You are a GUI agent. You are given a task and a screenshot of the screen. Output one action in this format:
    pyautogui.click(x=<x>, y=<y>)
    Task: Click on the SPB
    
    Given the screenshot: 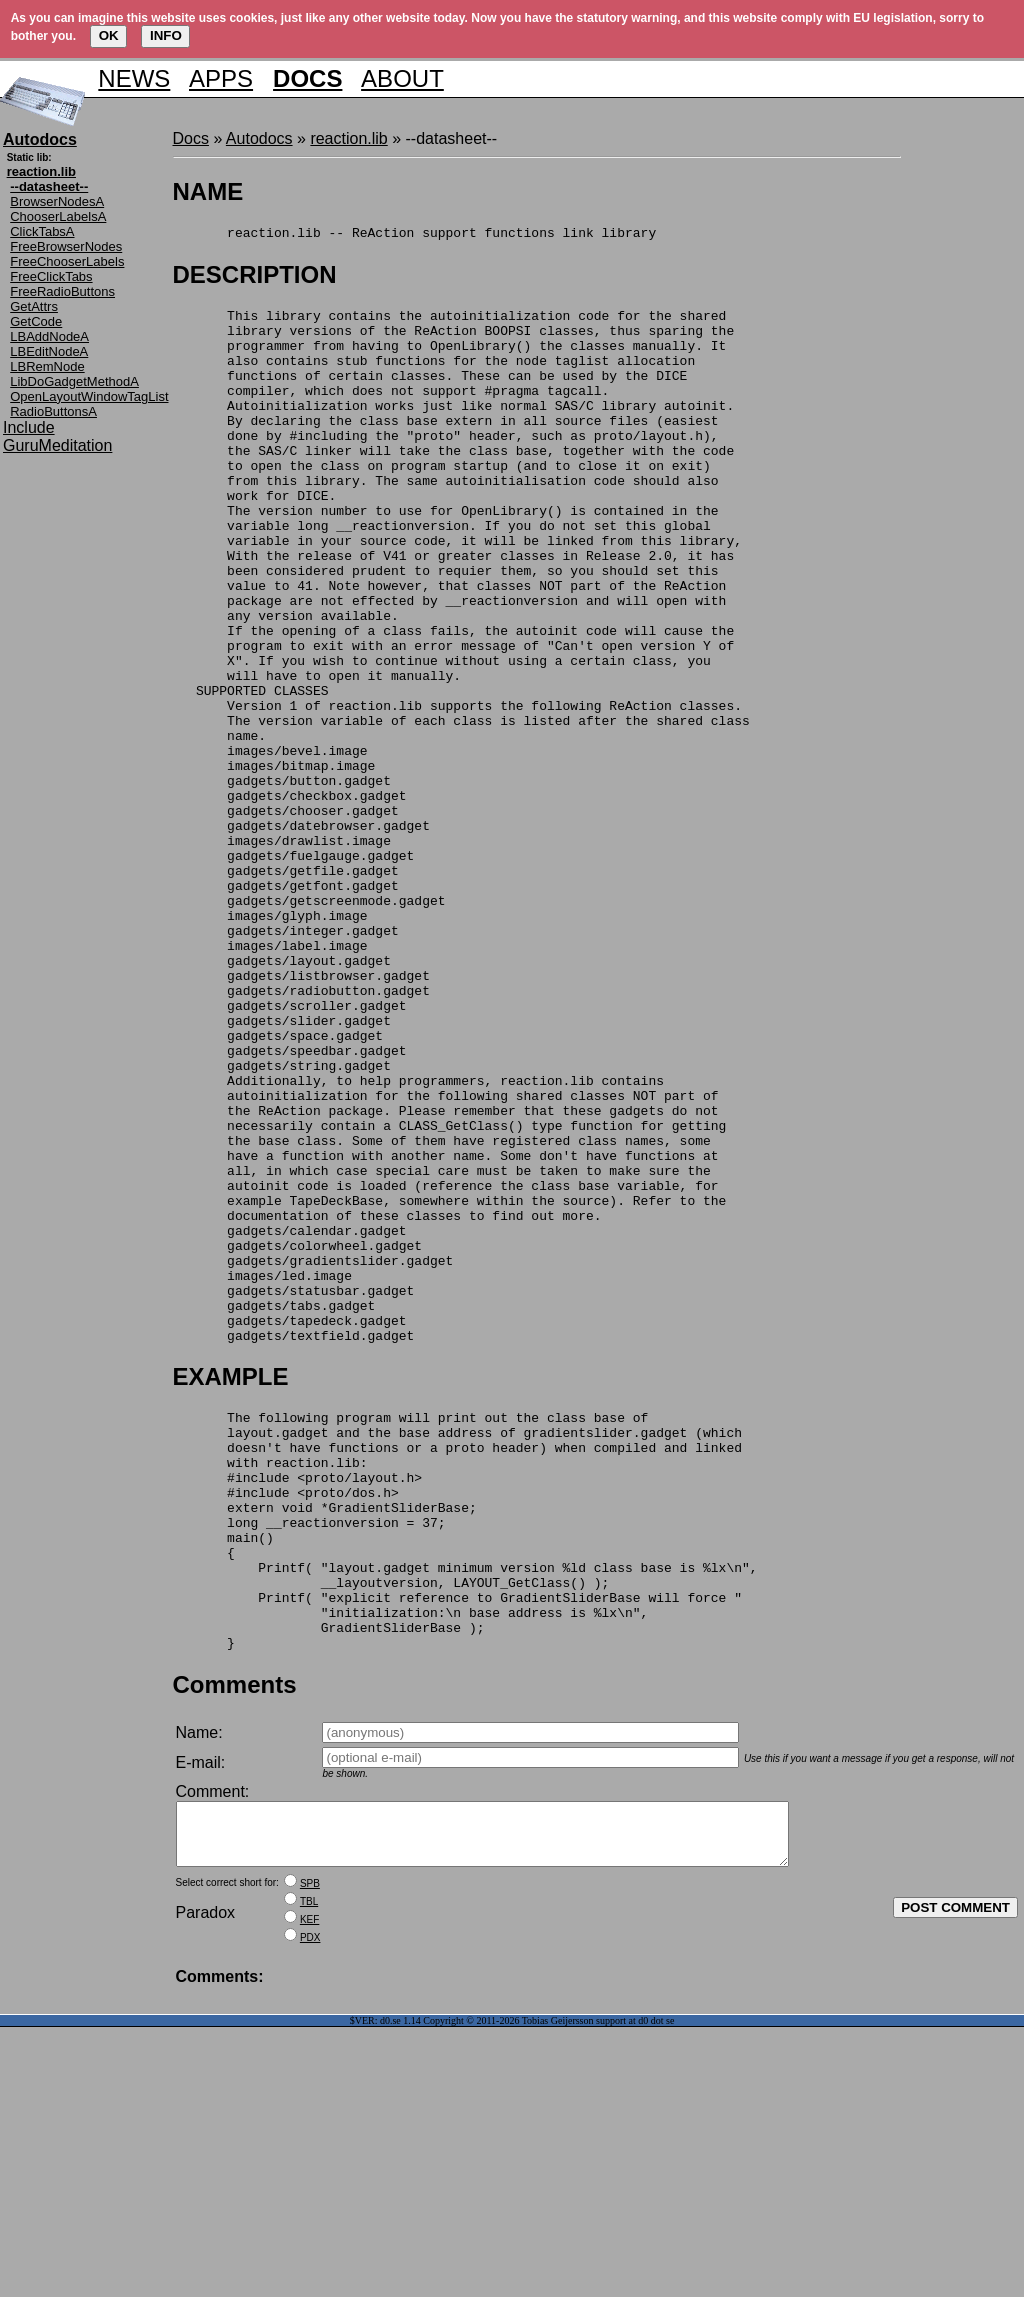 What is the action you would take?
    pyautogui.click(x=310, y=2153)
    